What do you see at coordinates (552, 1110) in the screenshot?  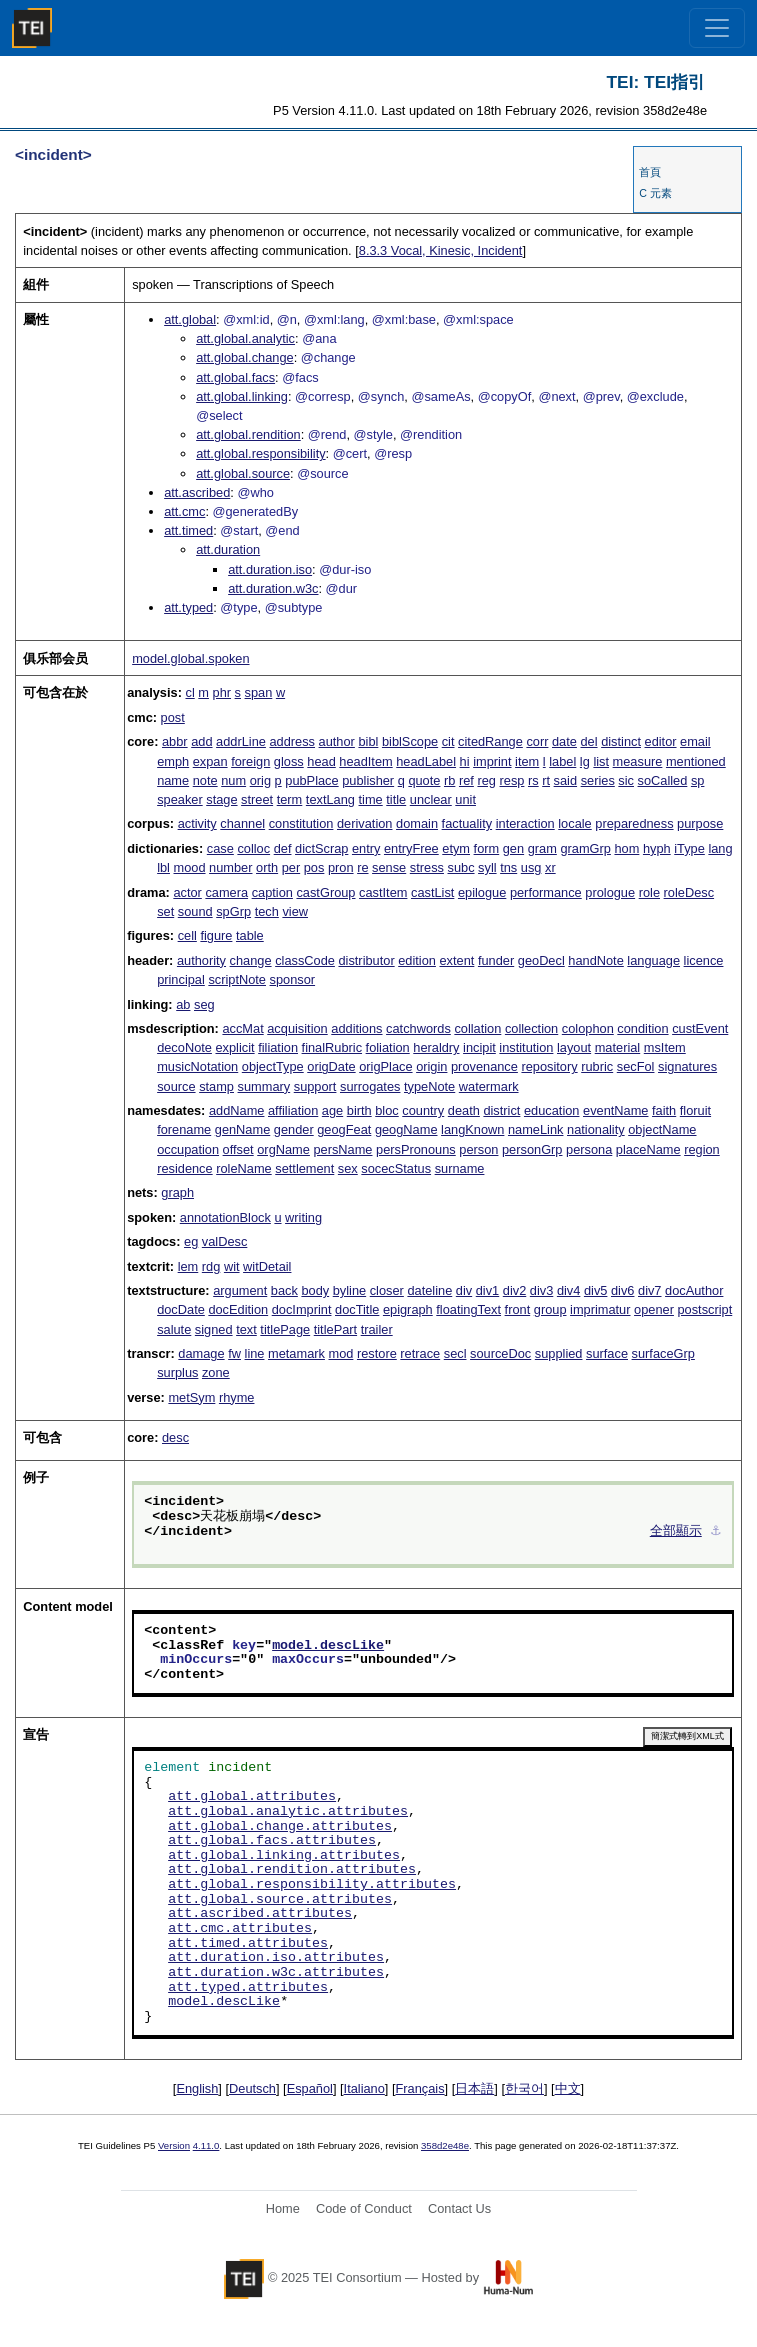 I see `education` at bounding box center [552, 1110].